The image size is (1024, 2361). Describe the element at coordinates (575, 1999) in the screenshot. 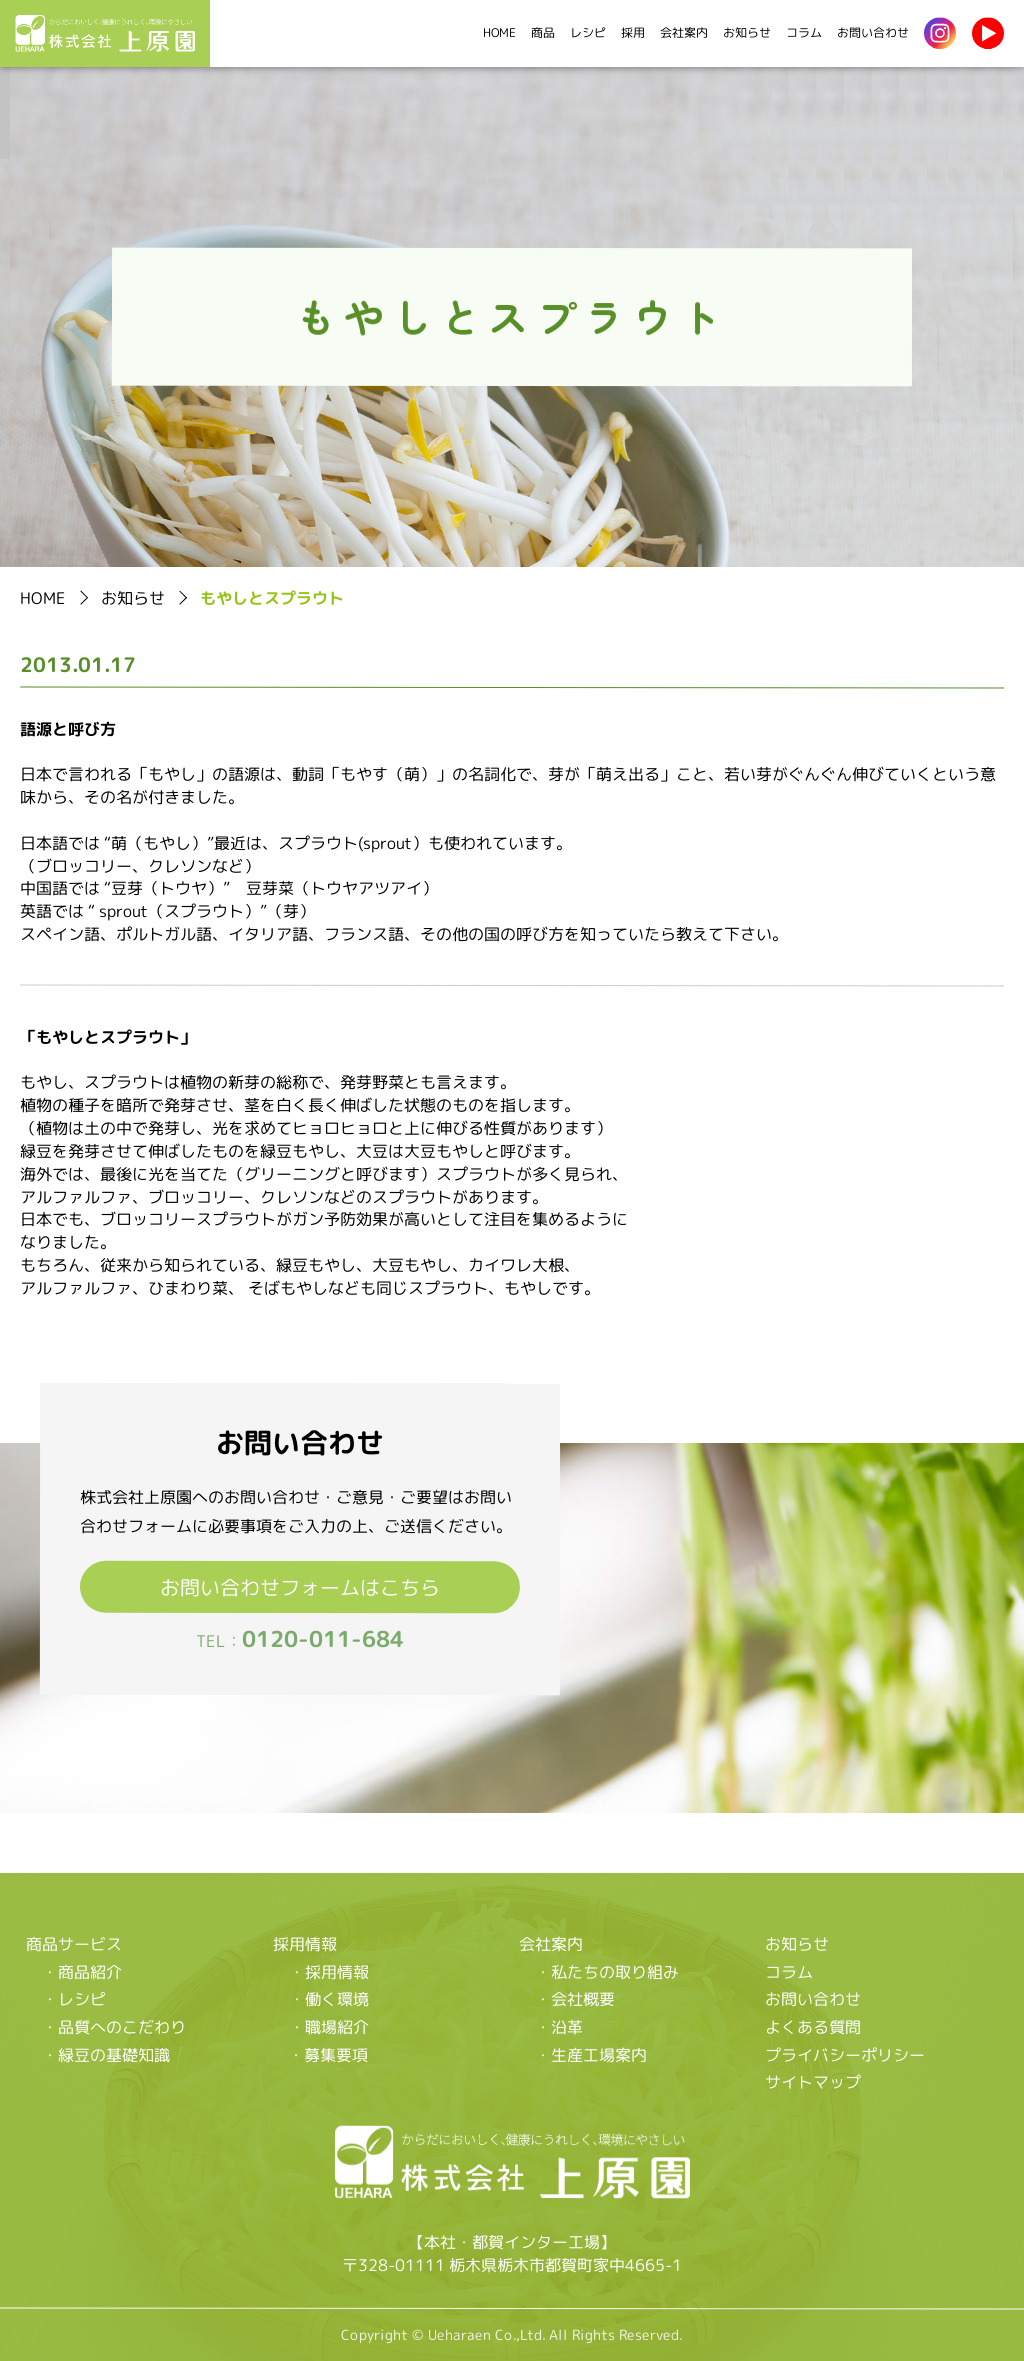

I see `・会社概要` at that location.